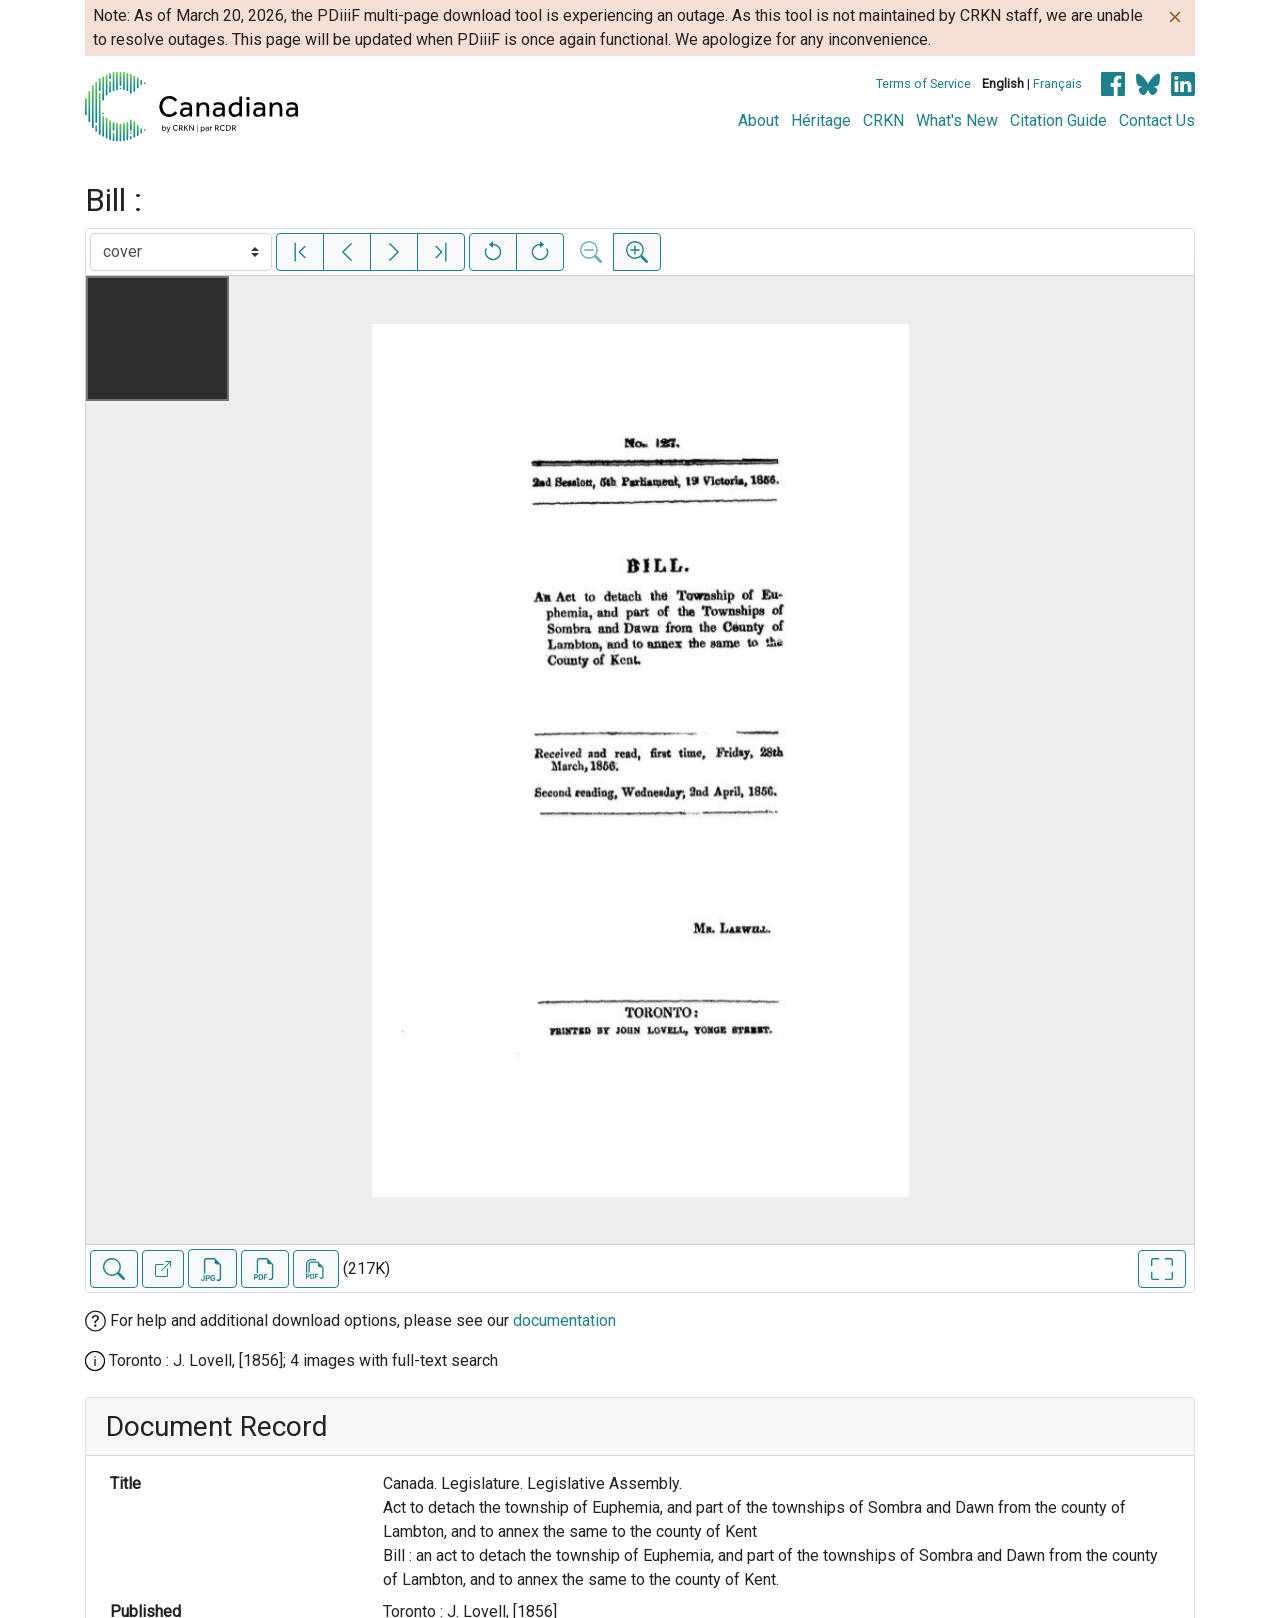 This screenshot has height=1618, width=1280. I want to click on What's New, so click(957, 120).